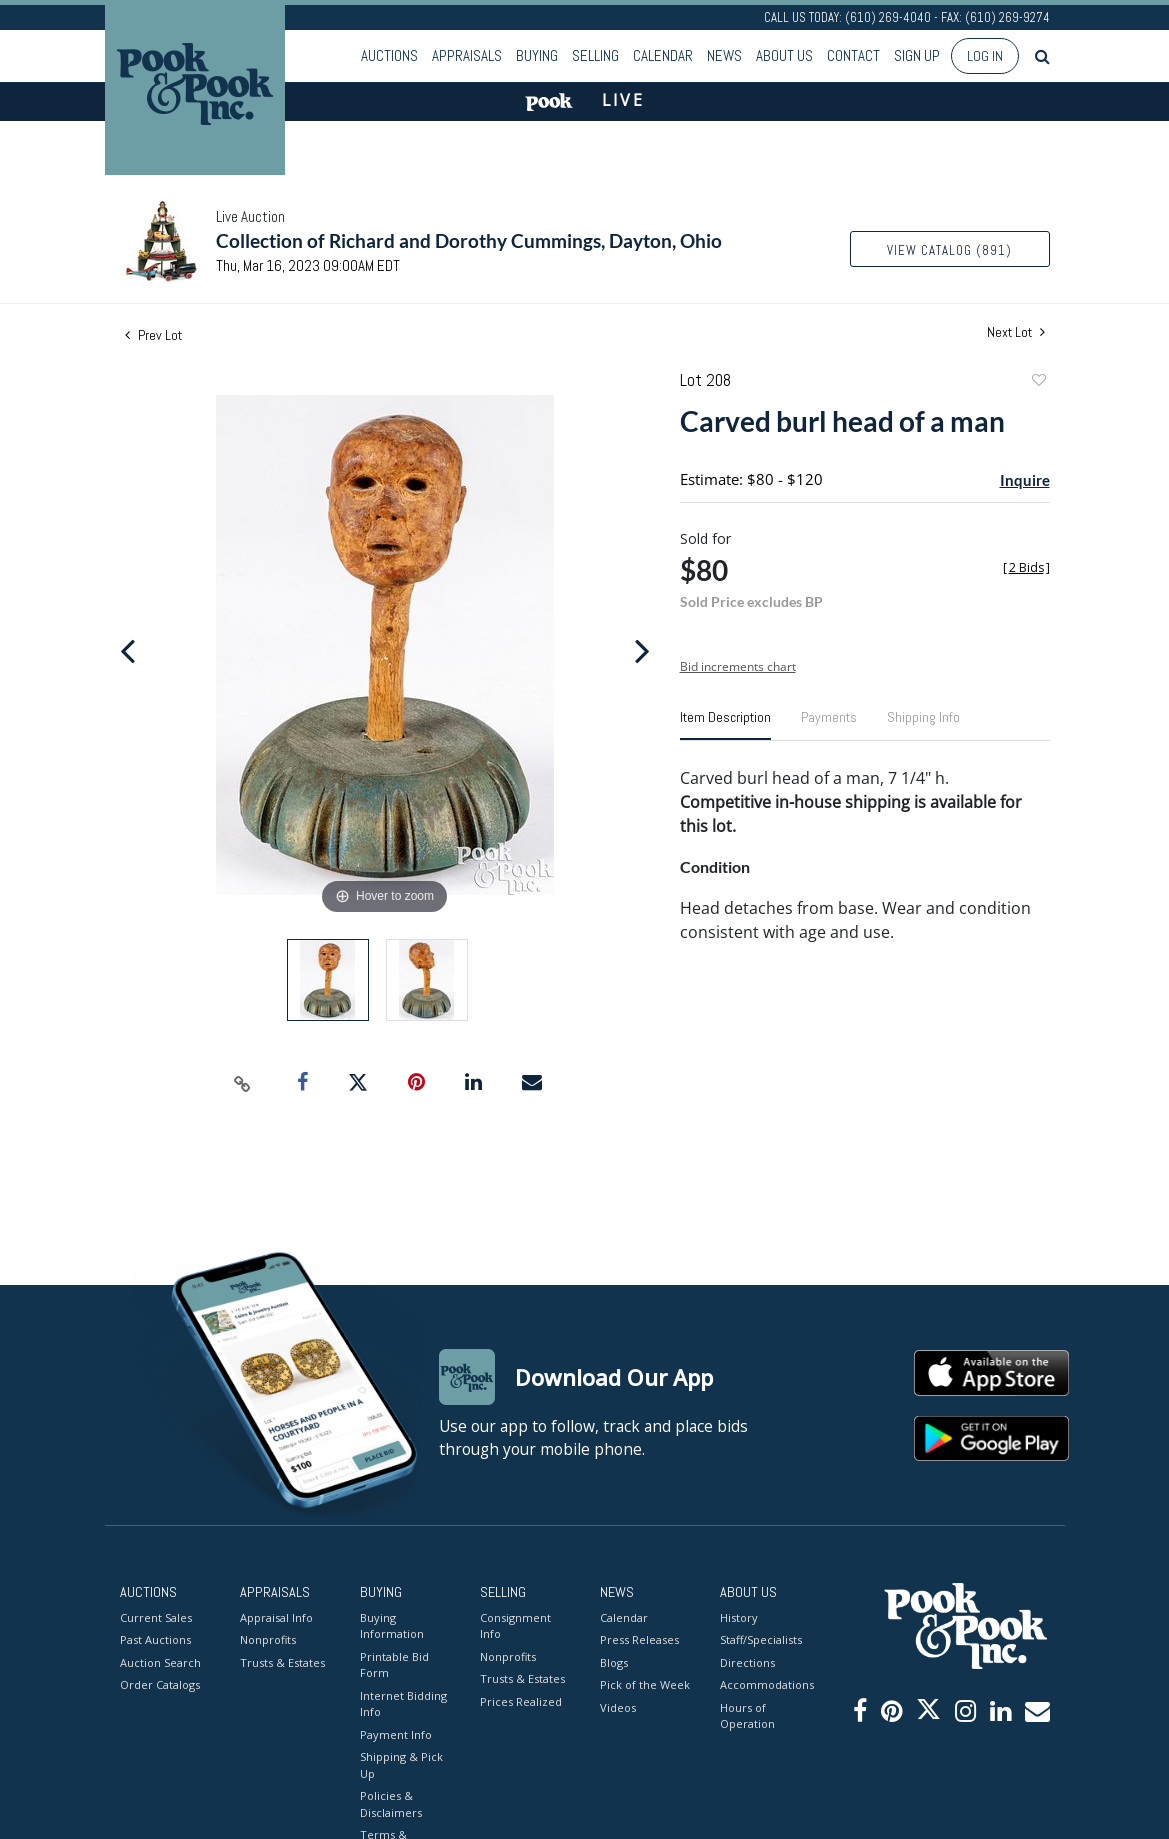  I want to click on View Catalog (891), so click(949, 250).